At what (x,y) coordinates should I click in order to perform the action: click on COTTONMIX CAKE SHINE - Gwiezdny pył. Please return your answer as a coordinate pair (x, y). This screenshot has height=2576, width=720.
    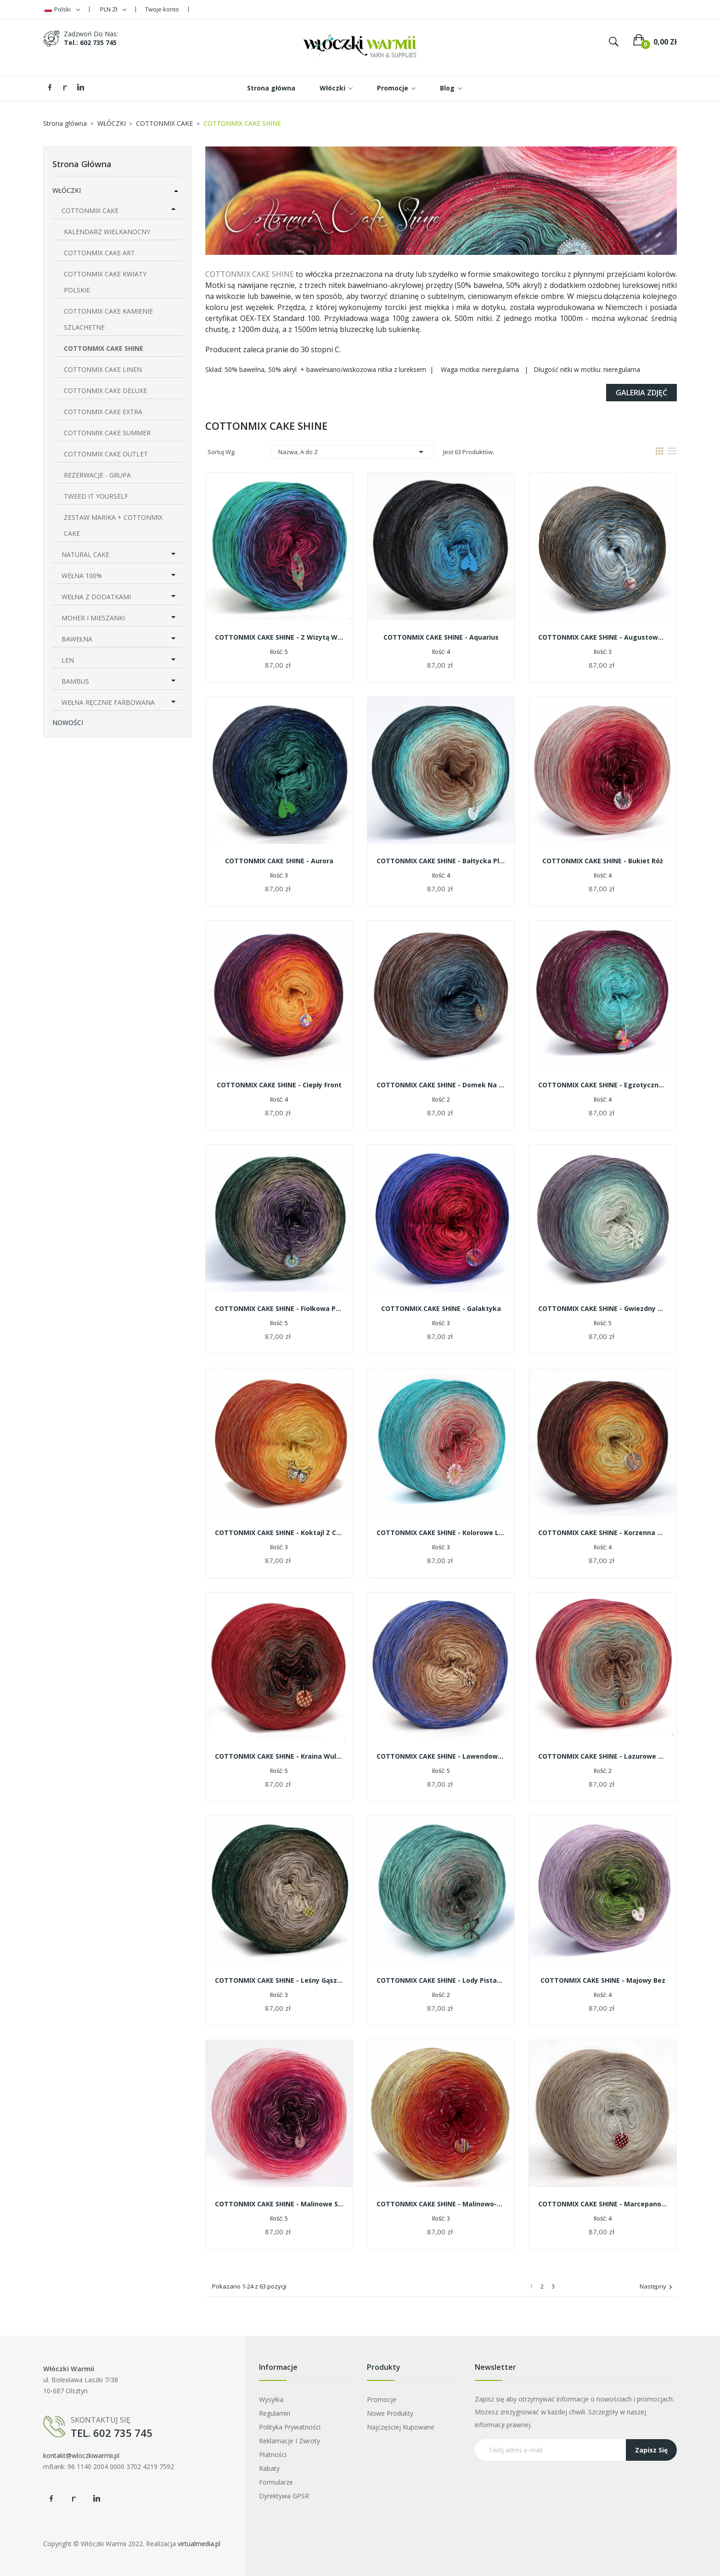
    Looking at the image, I should click on (602, 1308).